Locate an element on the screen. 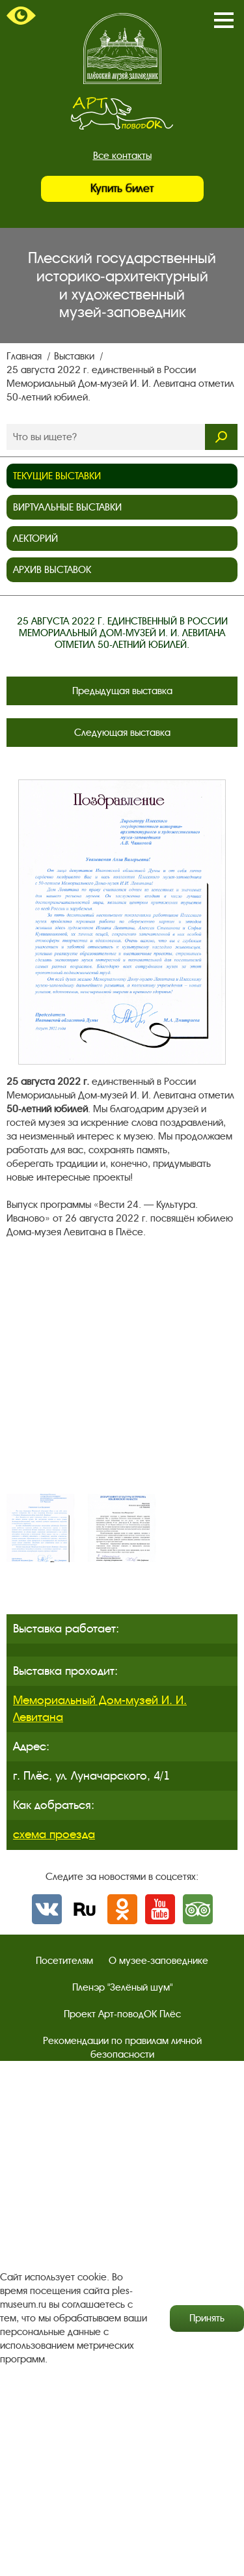 Image resolution: width=244 pixels, height=2576 pixels. Предыдущая выставка is located at coordinates (122, 691).